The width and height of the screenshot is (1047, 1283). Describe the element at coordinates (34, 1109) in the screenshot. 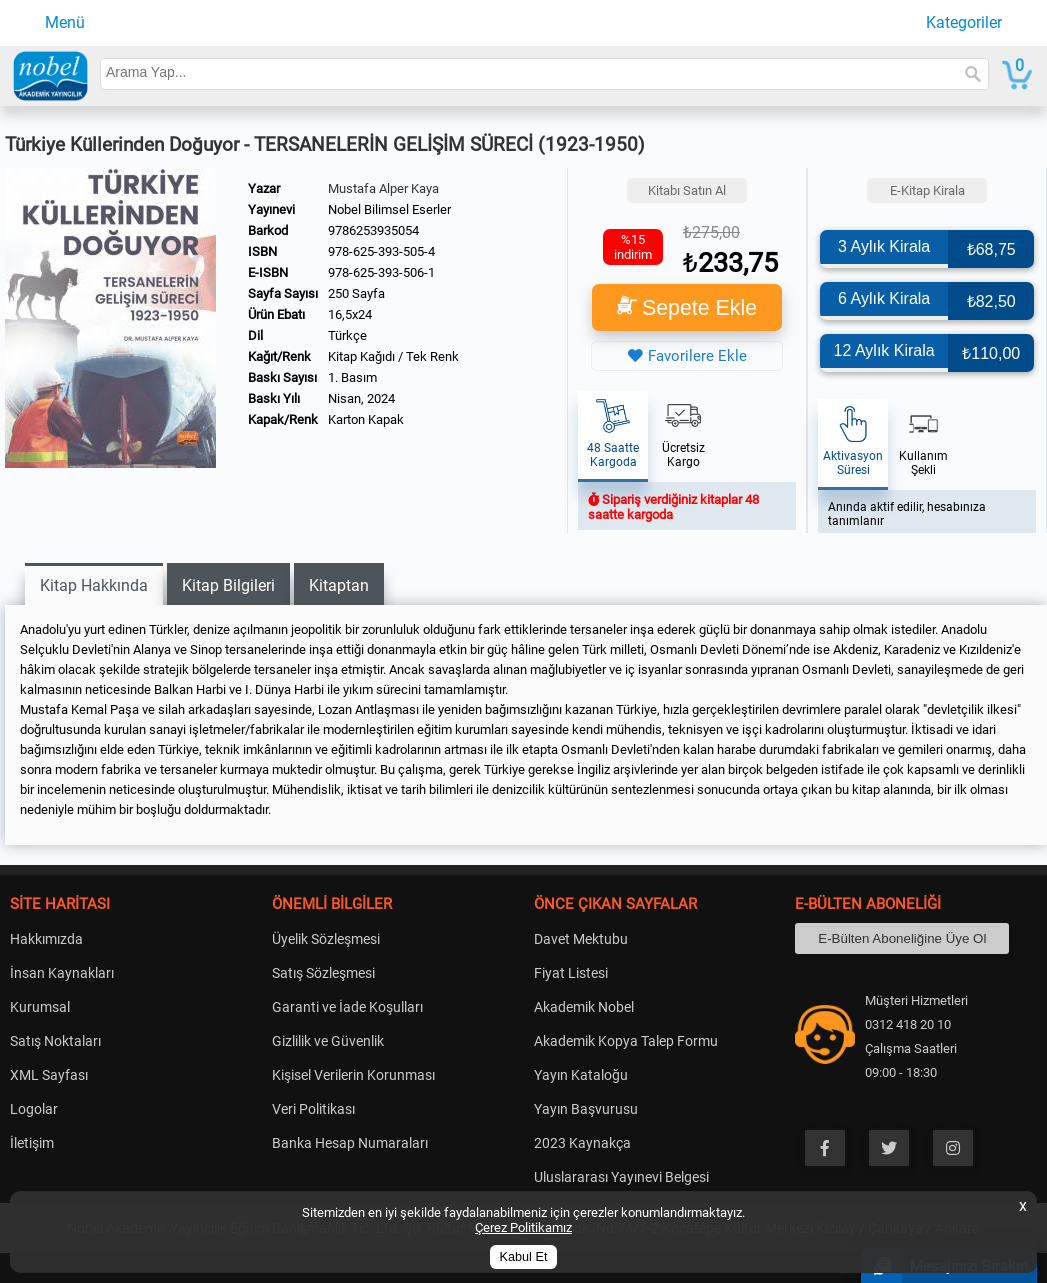

I see `Logolar` at that location.